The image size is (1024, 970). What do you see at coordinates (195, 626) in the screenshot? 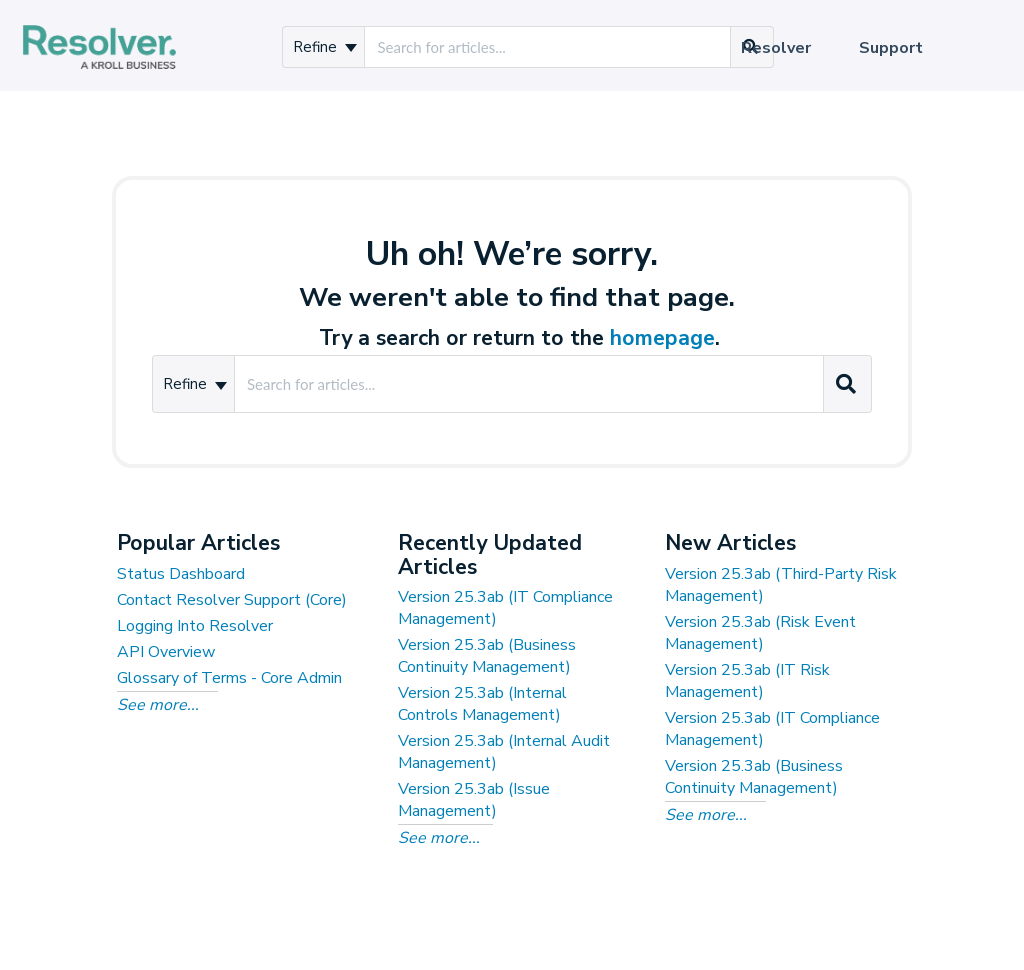
I see `Logging Into Resolver` at bounding box center [195, 626].